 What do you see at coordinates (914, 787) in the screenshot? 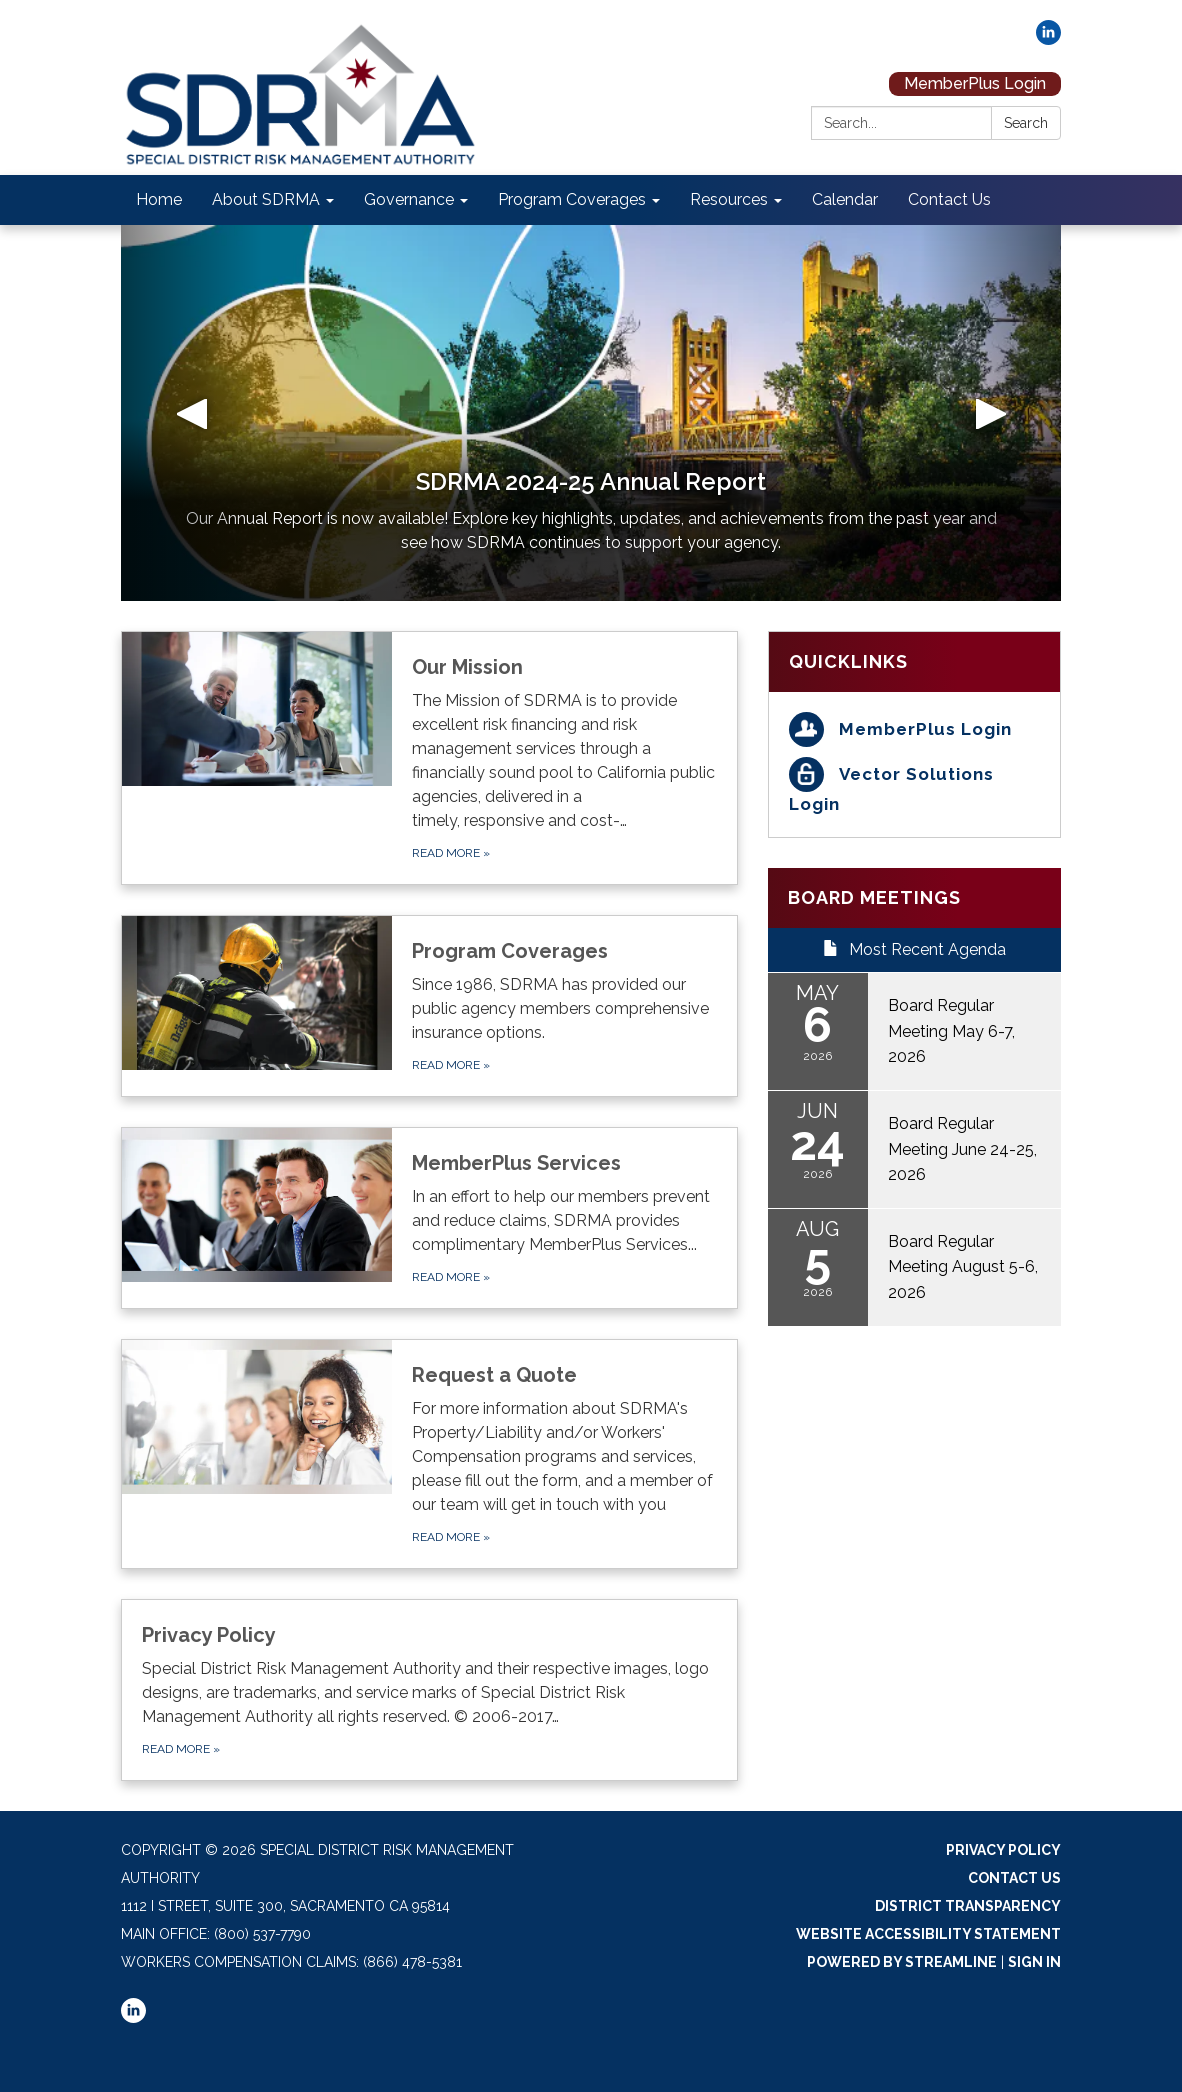
I see `[Vector Solutions Login]` at bounding box center [914, 787].